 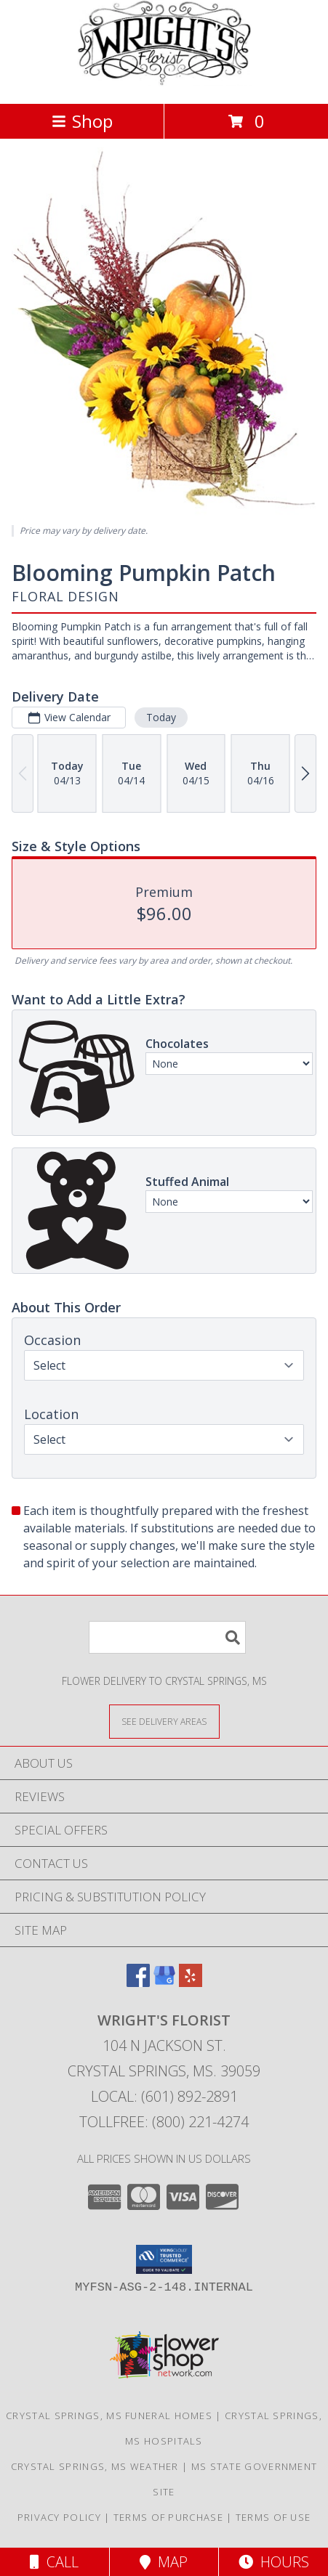 What do you see at coordinates (59, 2517) in the screenshot?
I see `Privacy Policy` at bounding box center [59, 2517].